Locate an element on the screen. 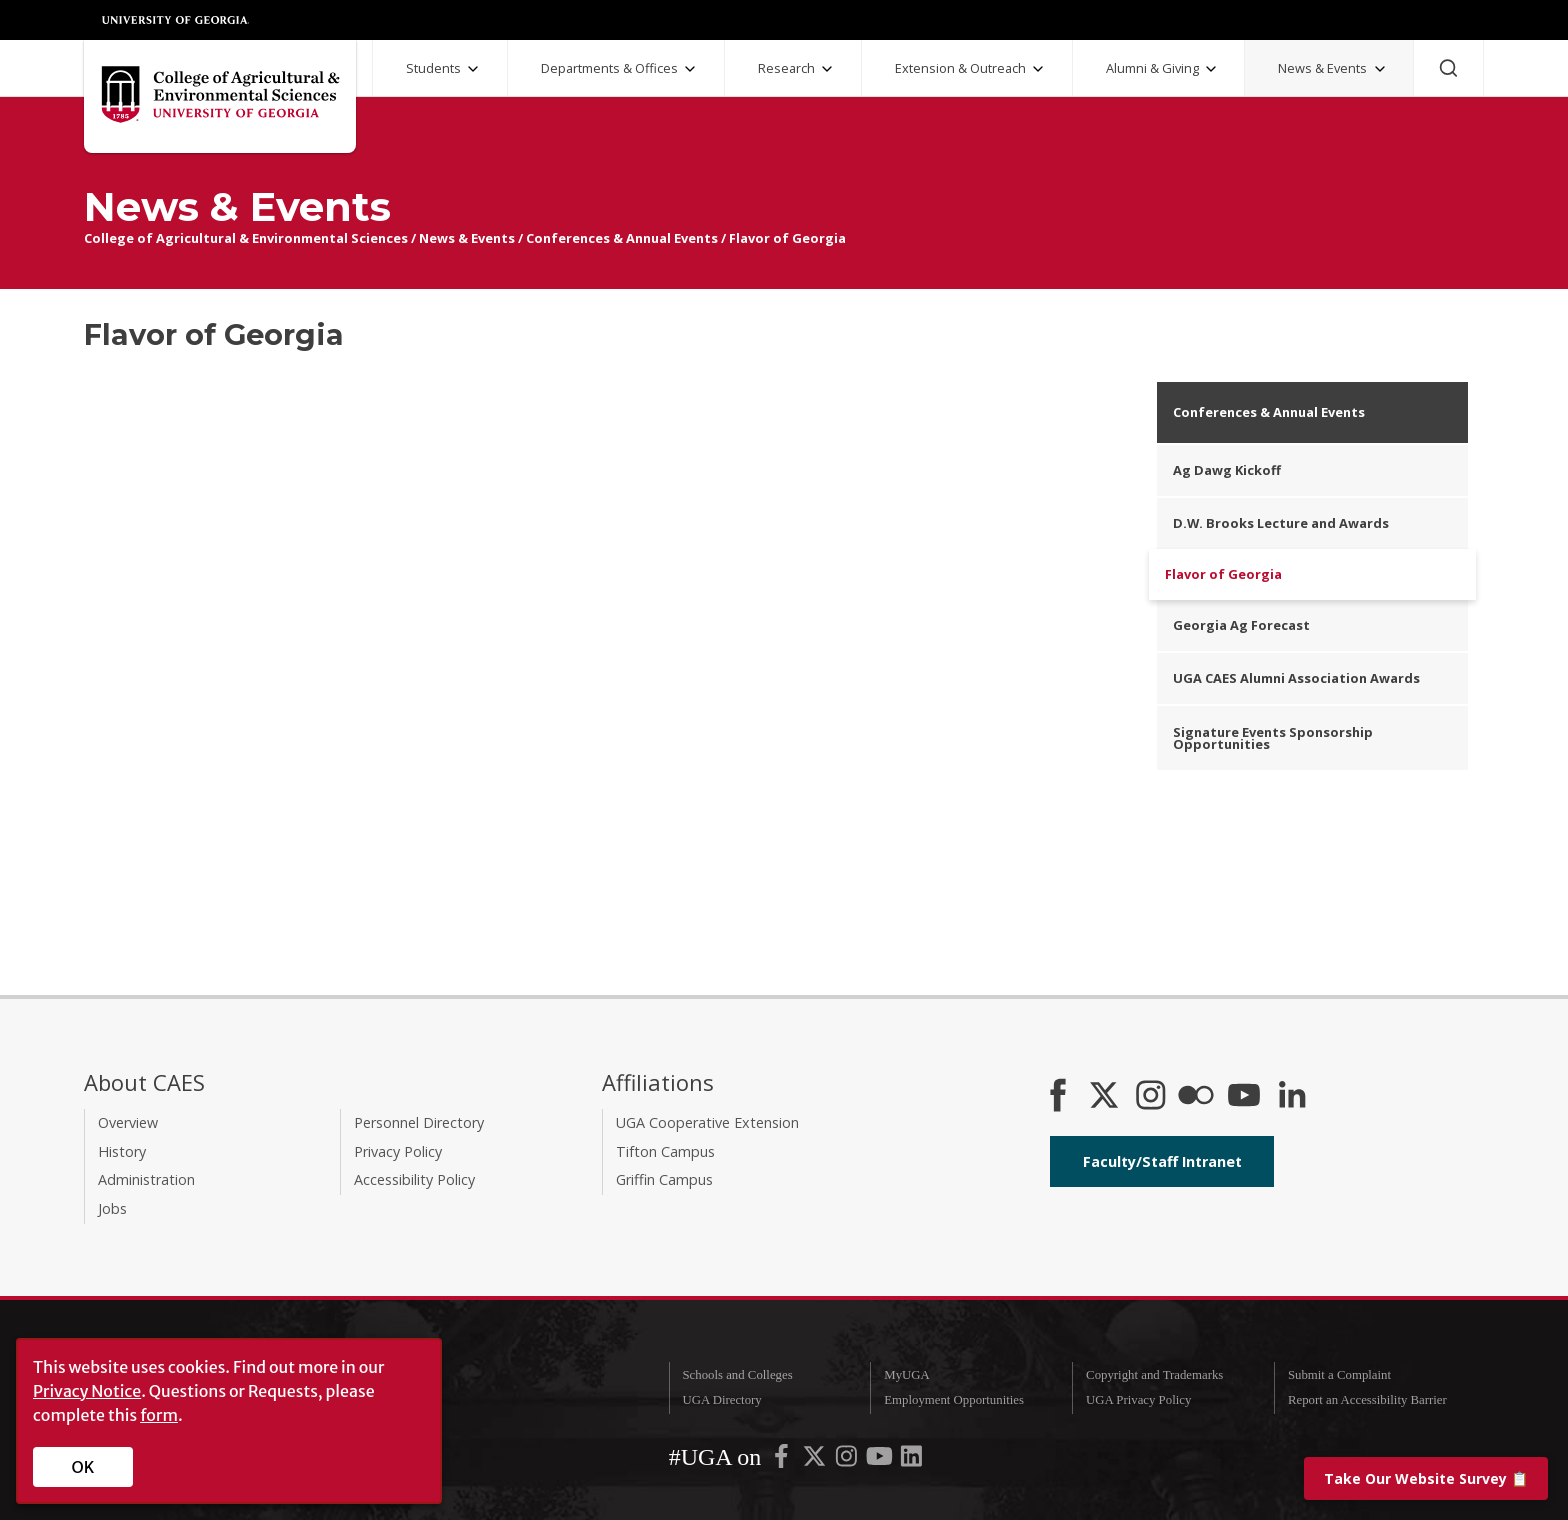  [Search] is located at coordinates (1448, 68).